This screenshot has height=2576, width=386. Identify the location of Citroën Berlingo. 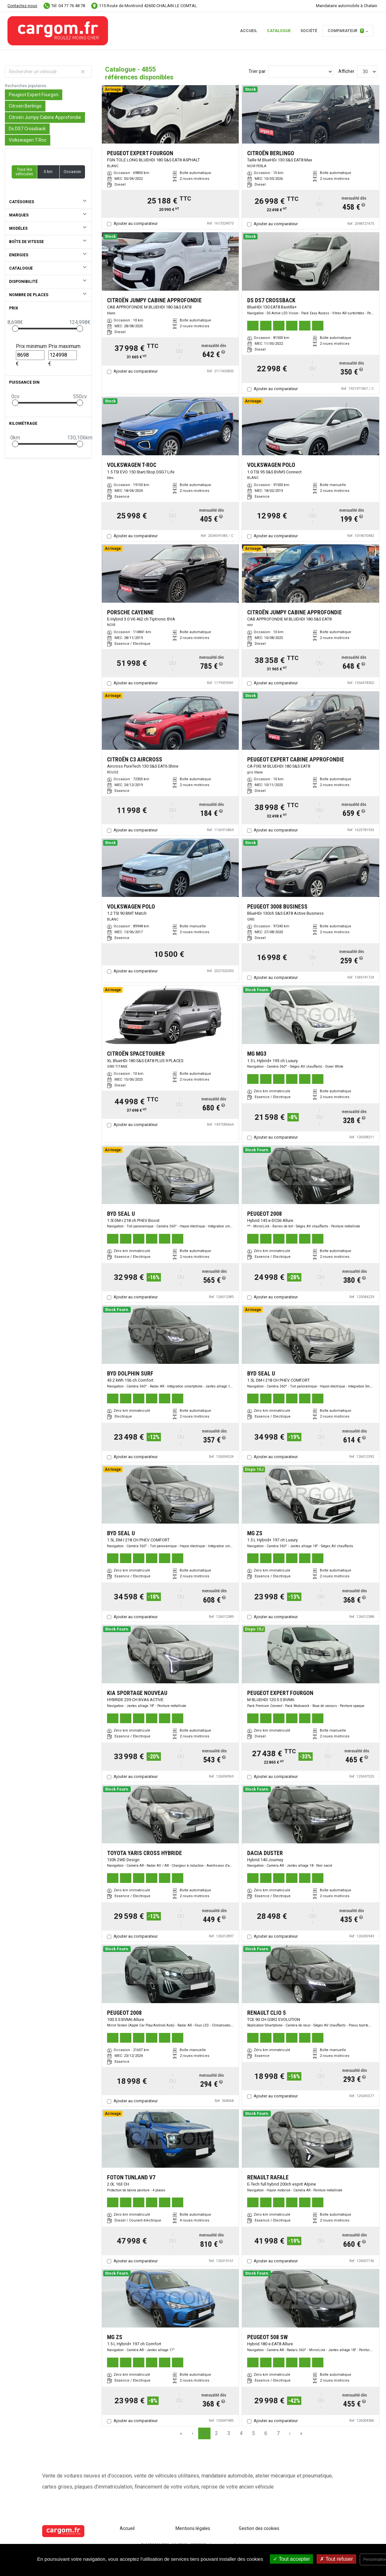
(25, 106).